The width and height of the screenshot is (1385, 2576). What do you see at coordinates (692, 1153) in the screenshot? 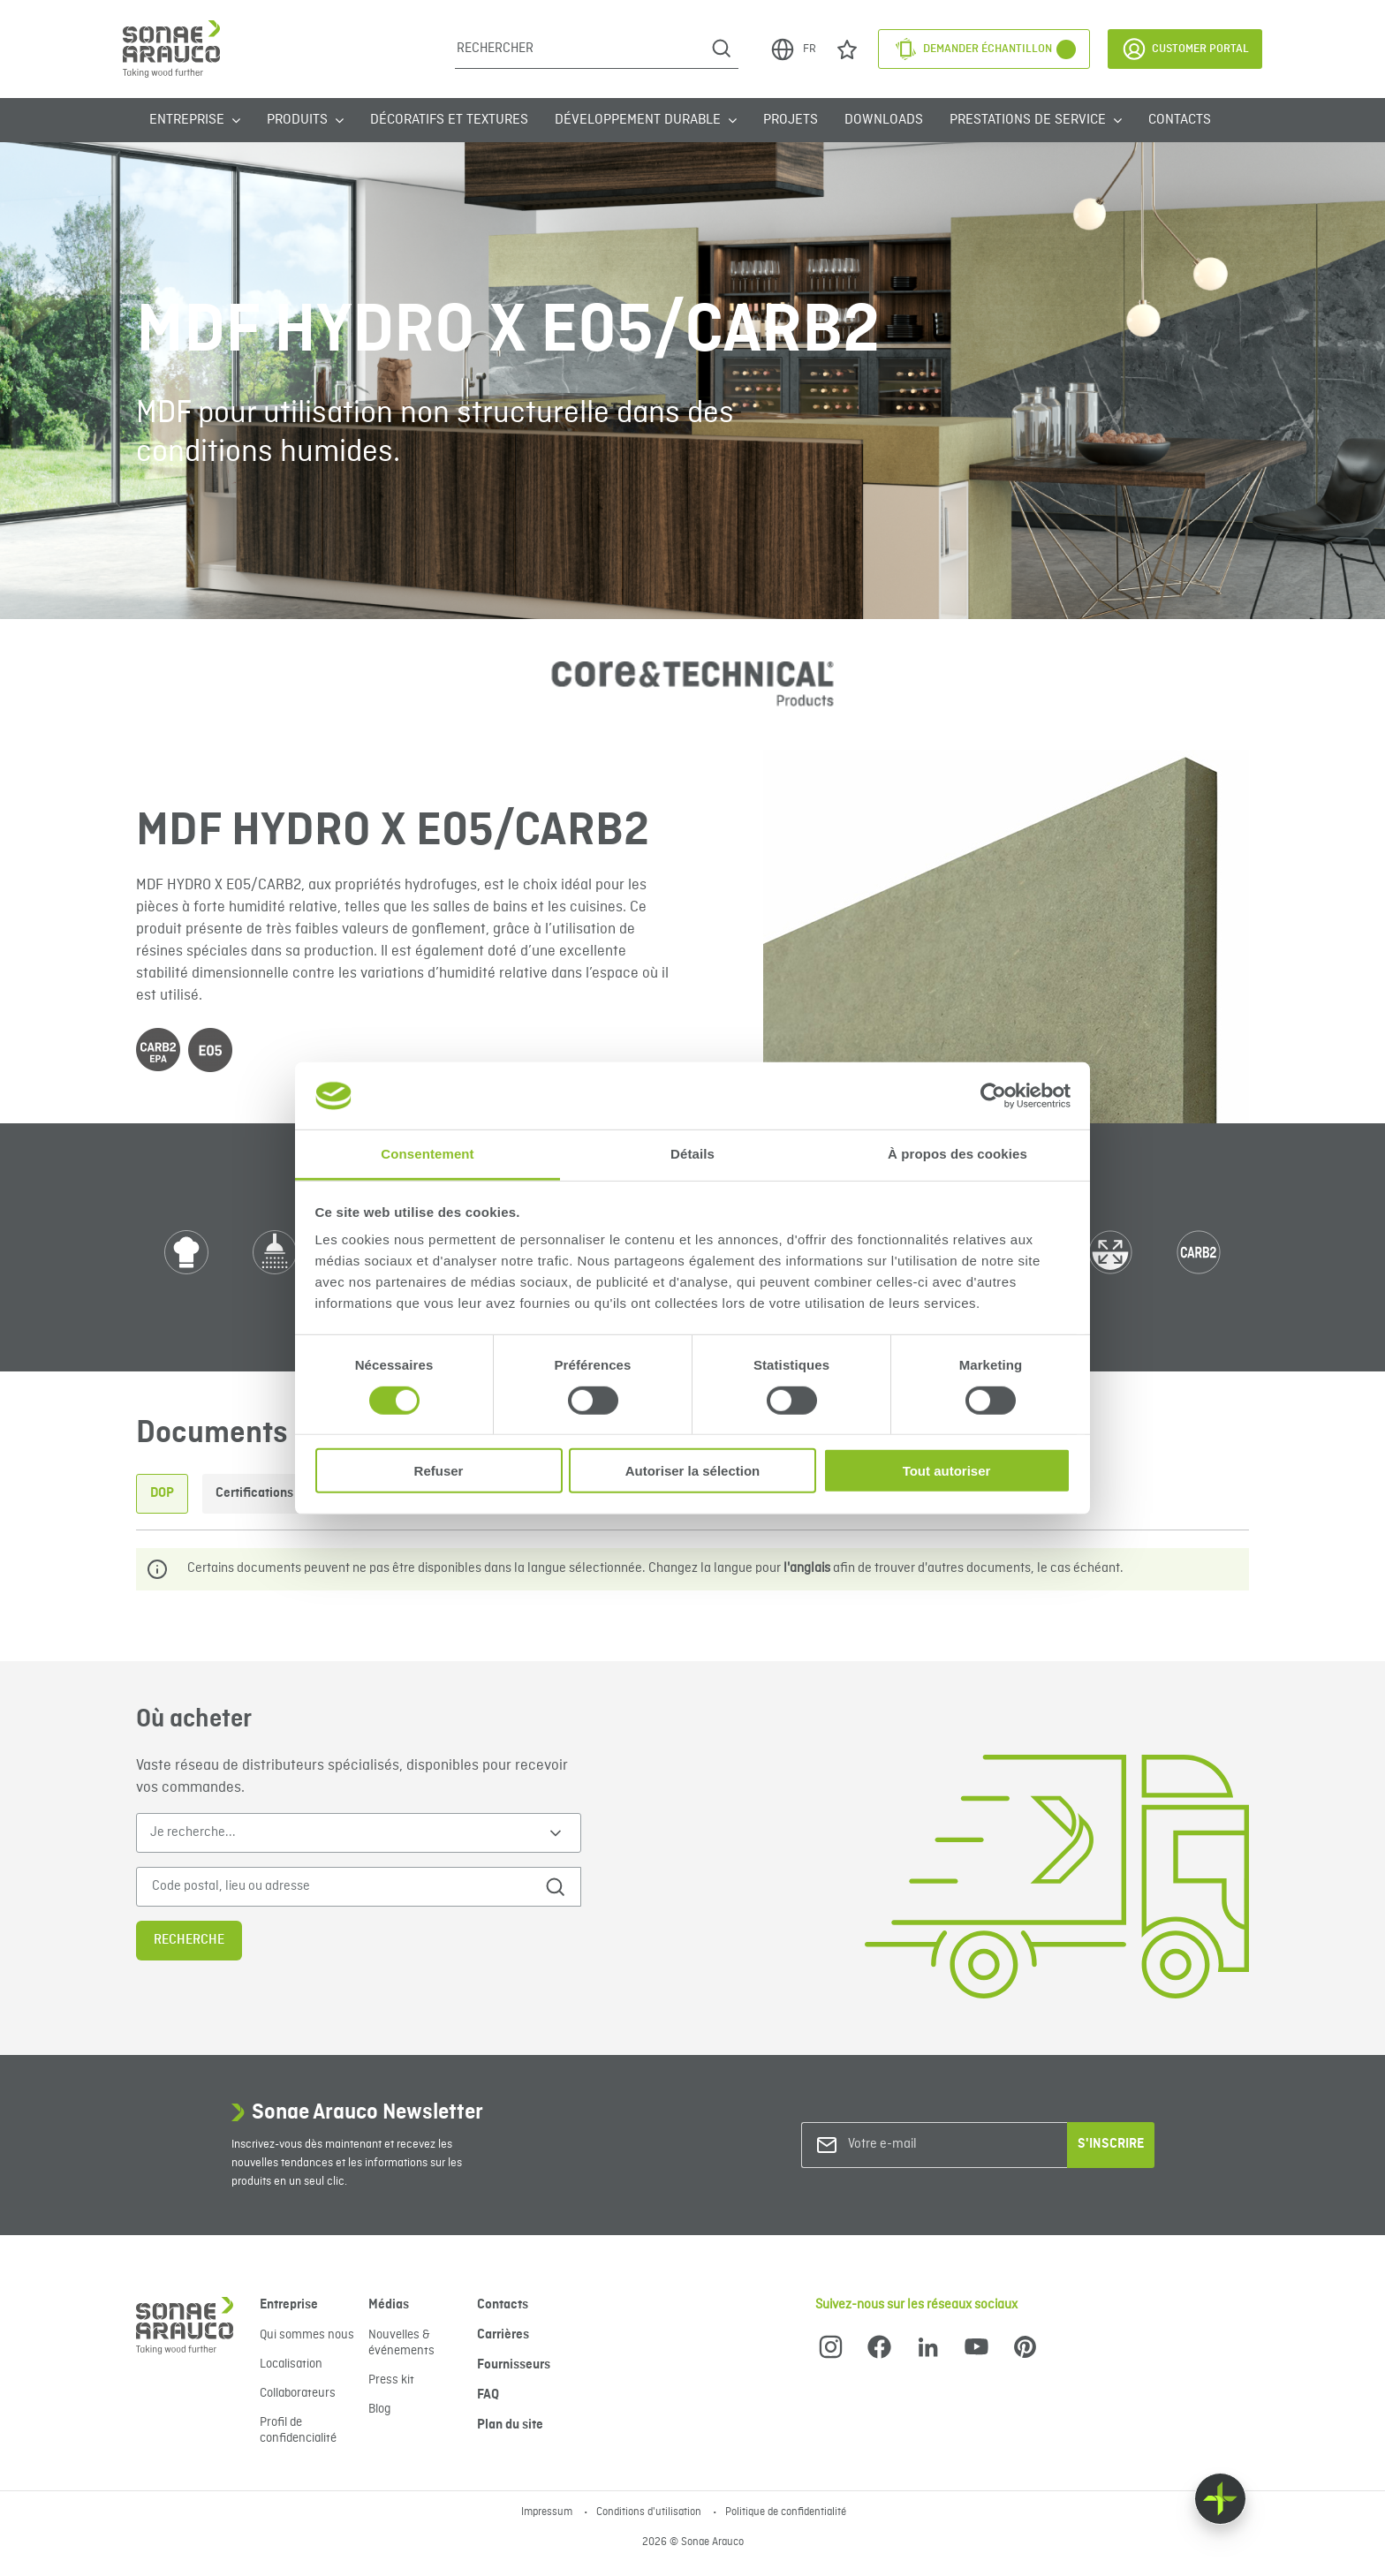
I see `Détails [tab]` at bounding box center [692, 1153].